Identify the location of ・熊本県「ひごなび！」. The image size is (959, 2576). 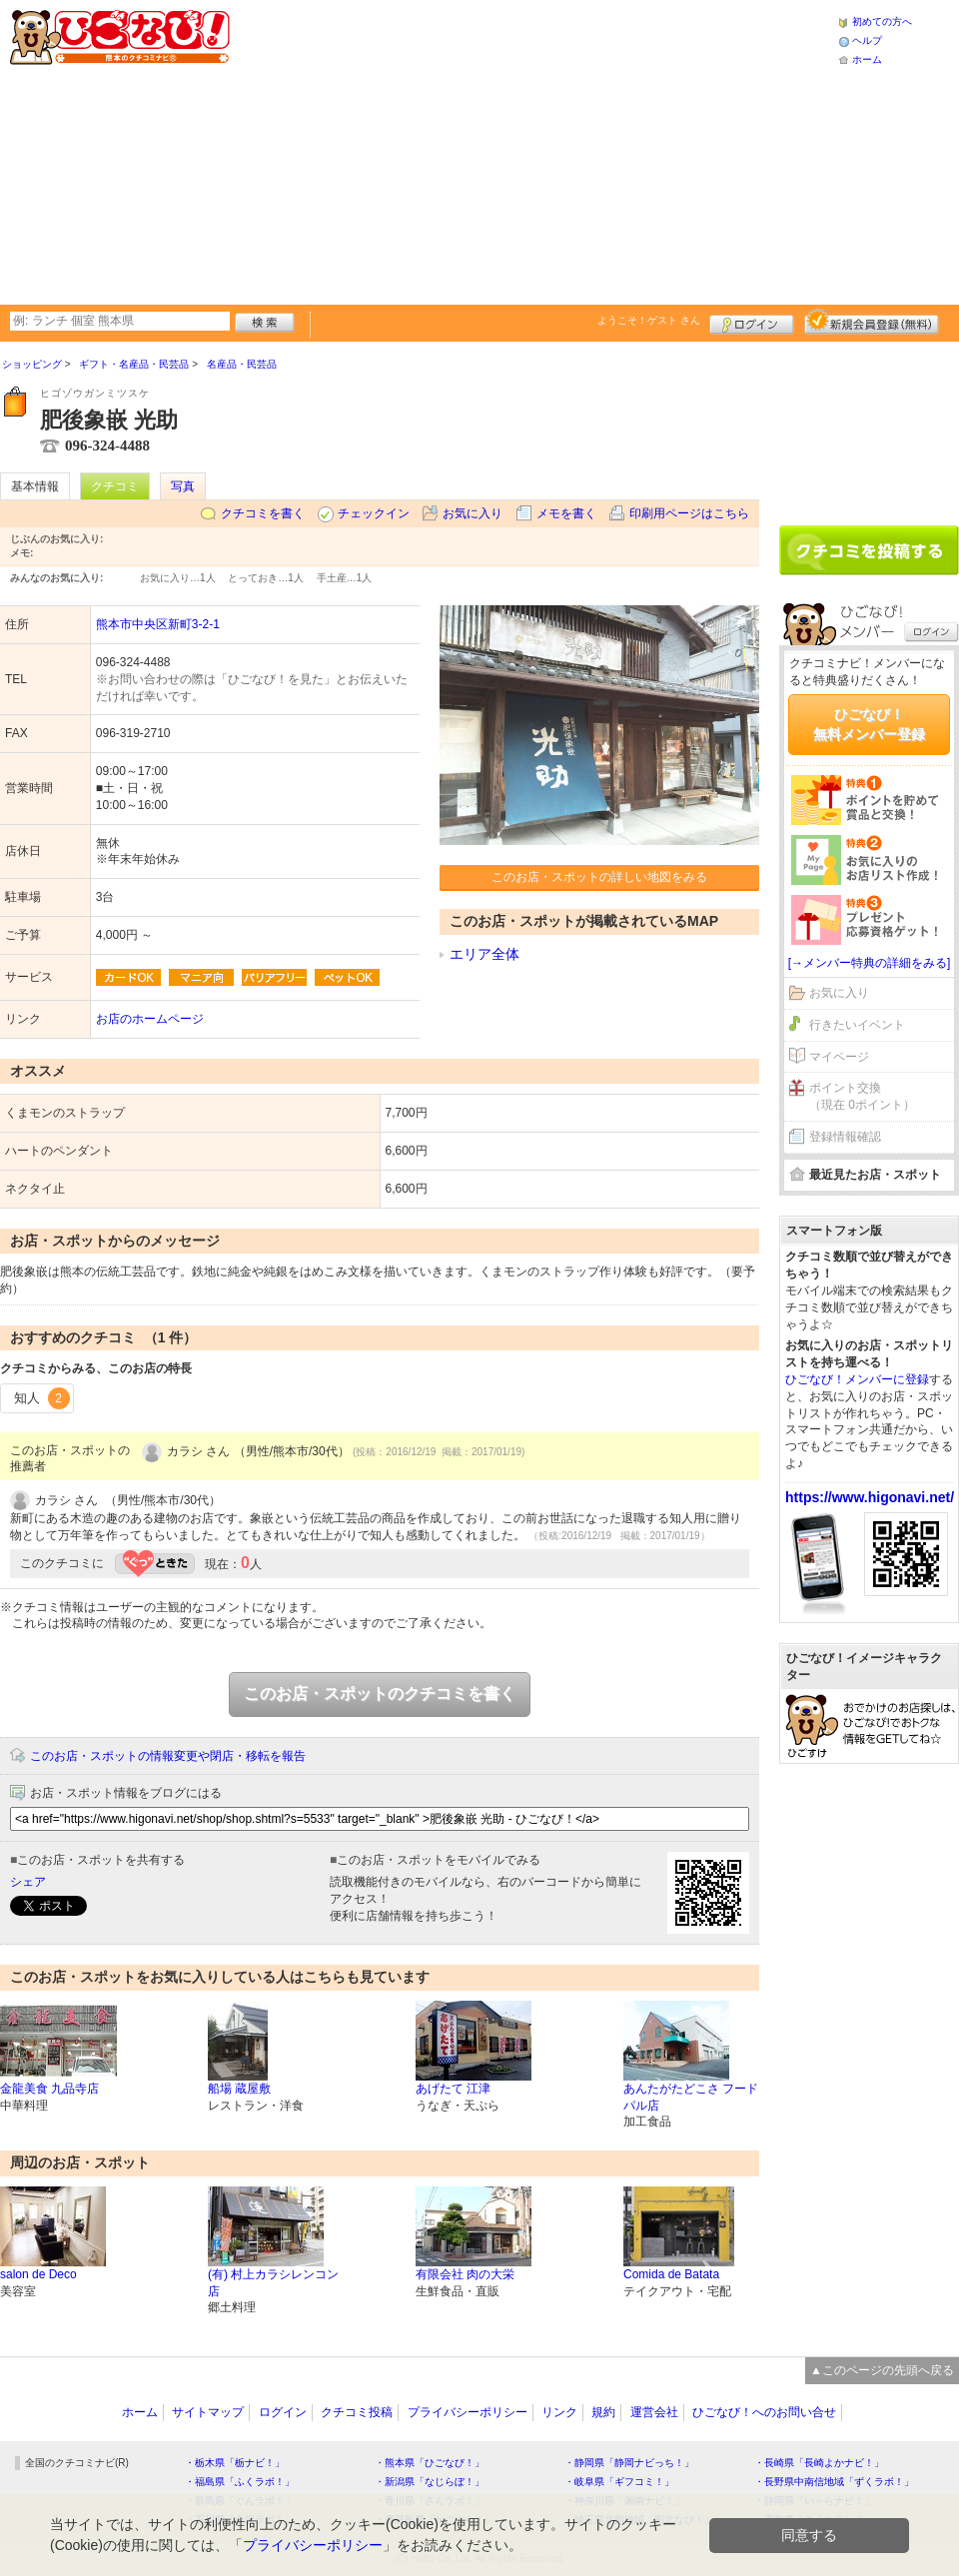
(429, 2462).